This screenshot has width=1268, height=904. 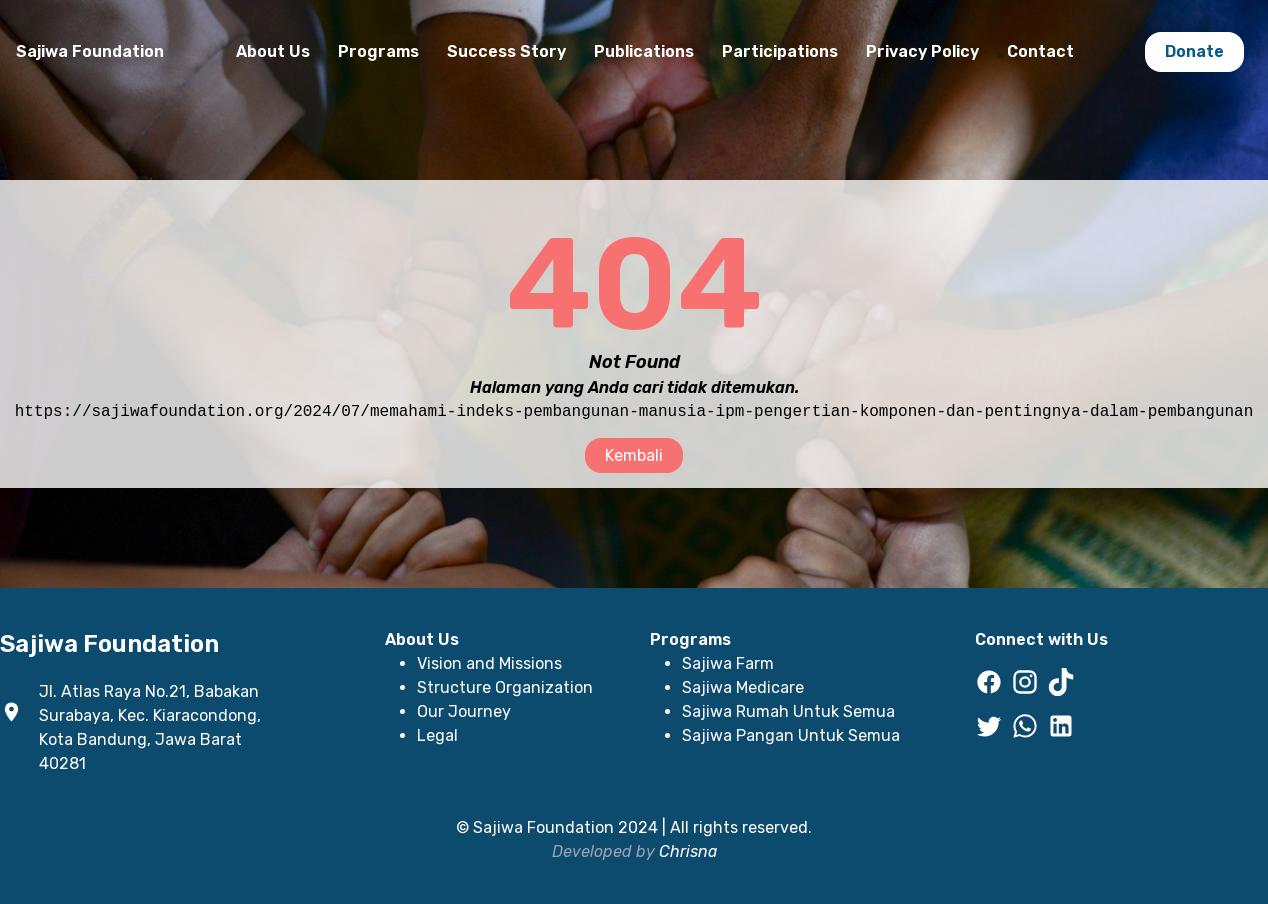 I want to click on Privacy Policy, so click(x=922, y=51).